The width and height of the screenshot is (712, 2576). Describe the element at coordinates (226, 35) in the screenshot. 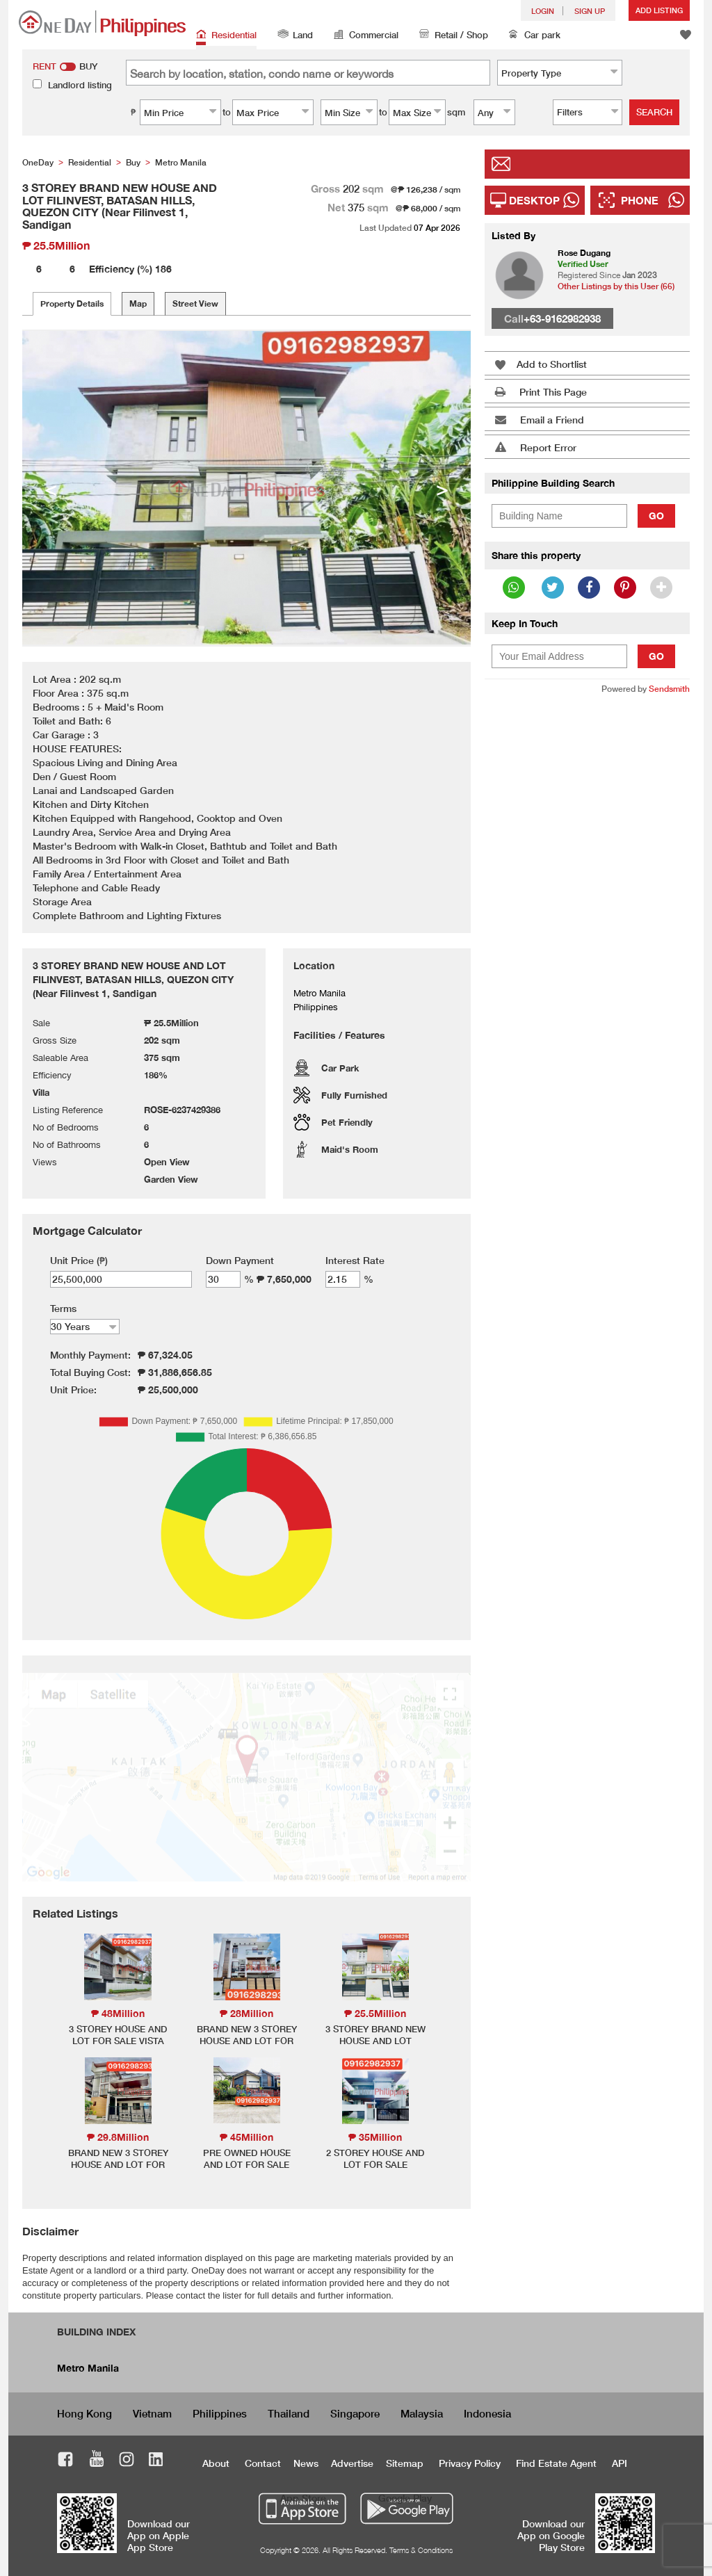

I see `Residential` at that location.